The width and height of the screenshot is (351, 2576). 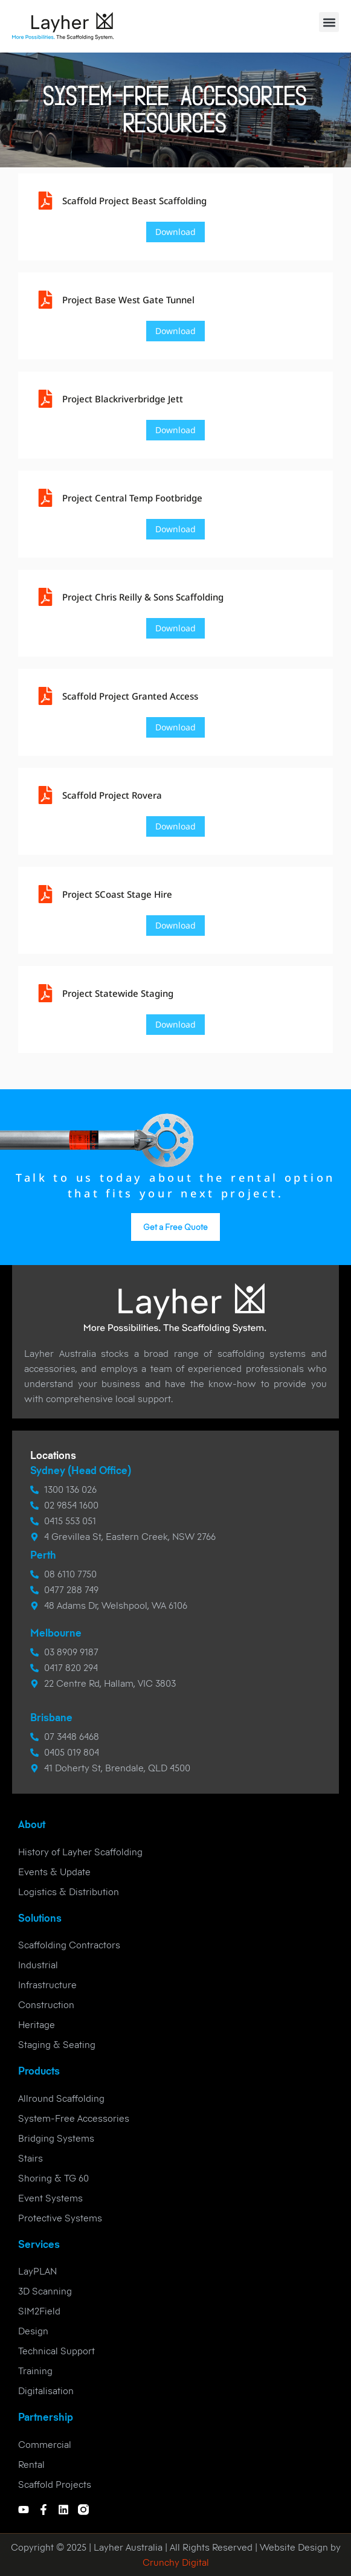 What do you see at coordinates (329, 22) in the screenshot?
I see `[button]` at bounding box center [329, 22].